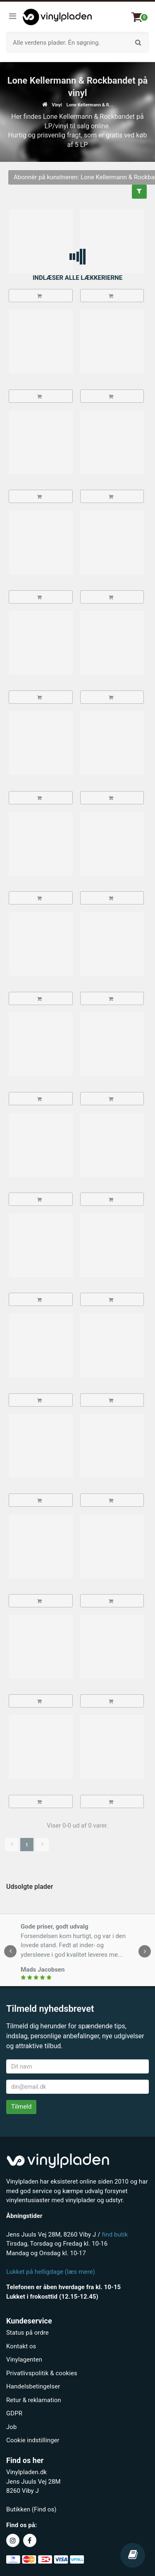 This screenshot has width=155, height=2576. Describe the element at coordinates (33, 2440) in the screenshot. I see `Cookie indstillinger` at that location.